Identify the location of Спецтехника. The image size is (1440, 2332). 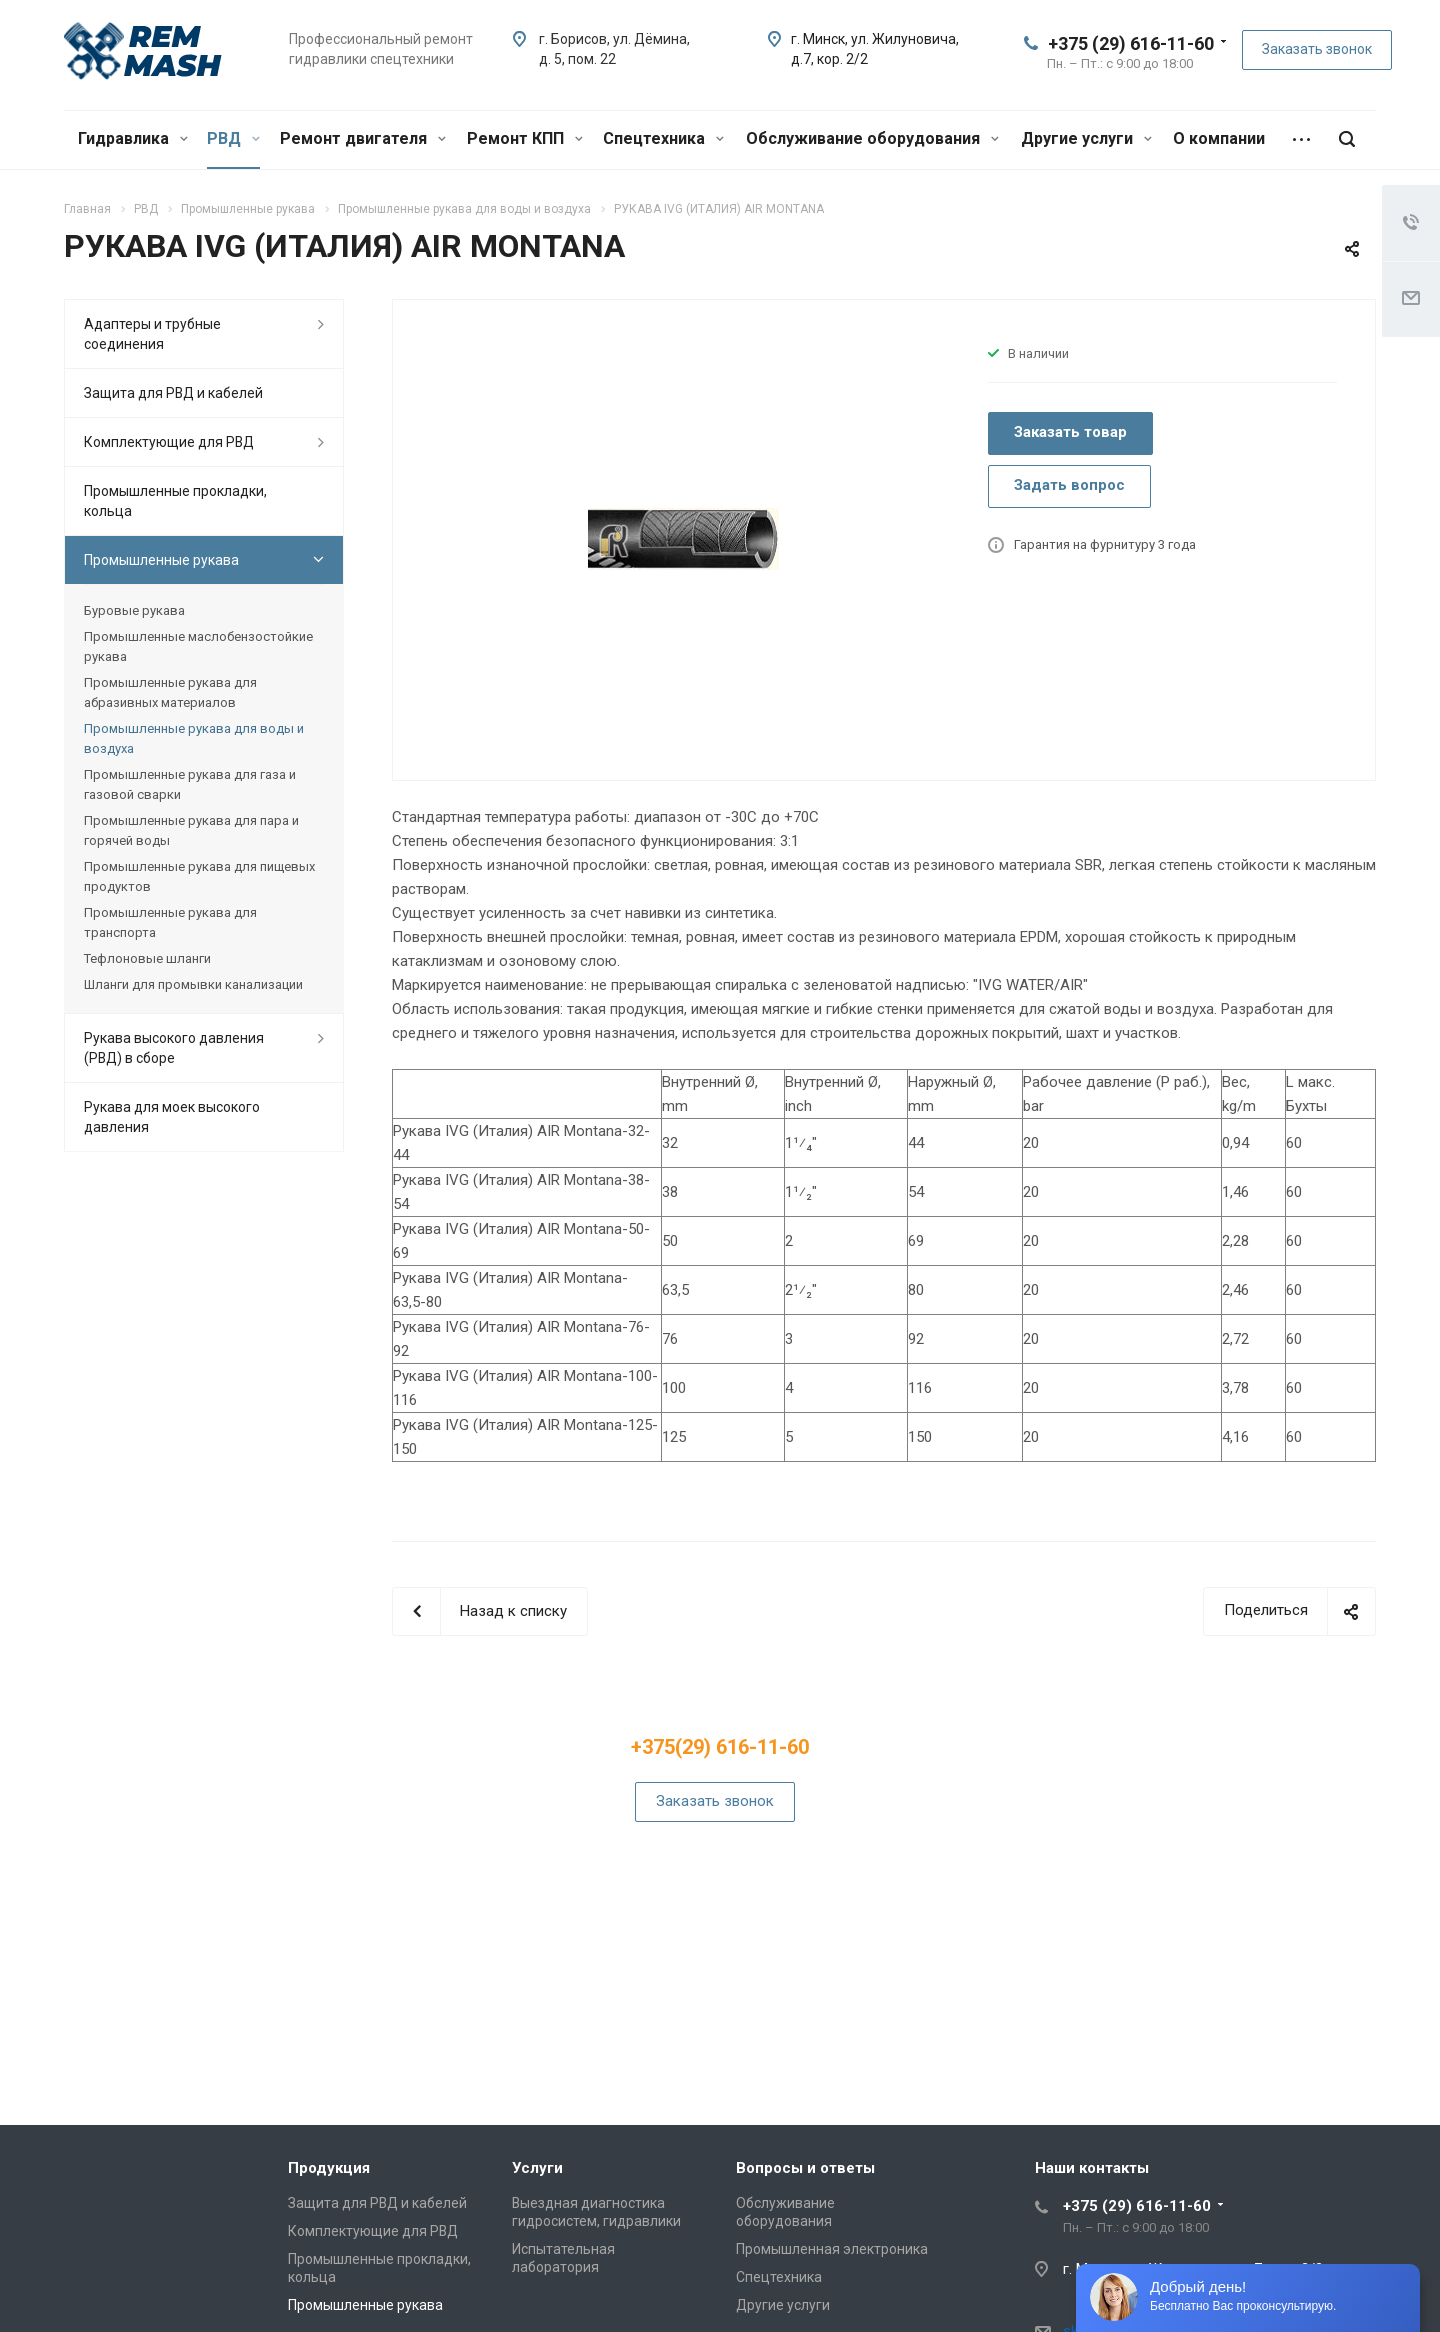
(663, 138).